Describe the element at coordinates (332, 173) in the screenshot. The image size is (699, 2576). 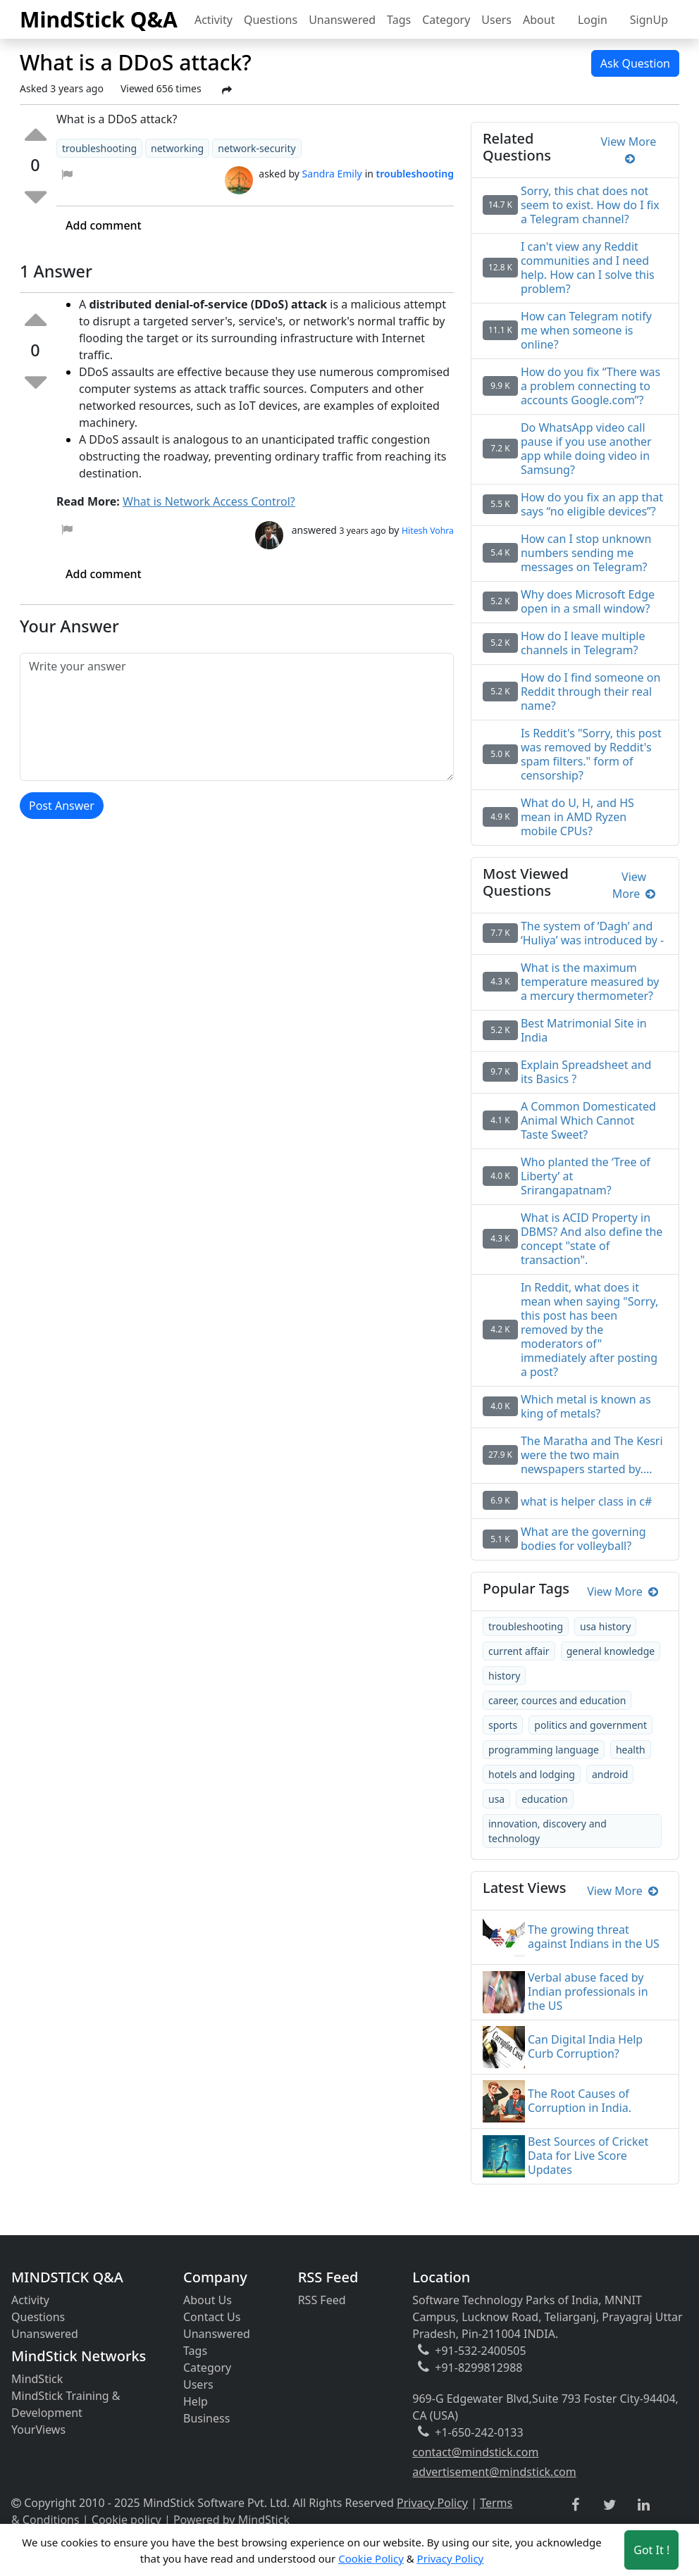
I see `Sandra Emily` at that location.